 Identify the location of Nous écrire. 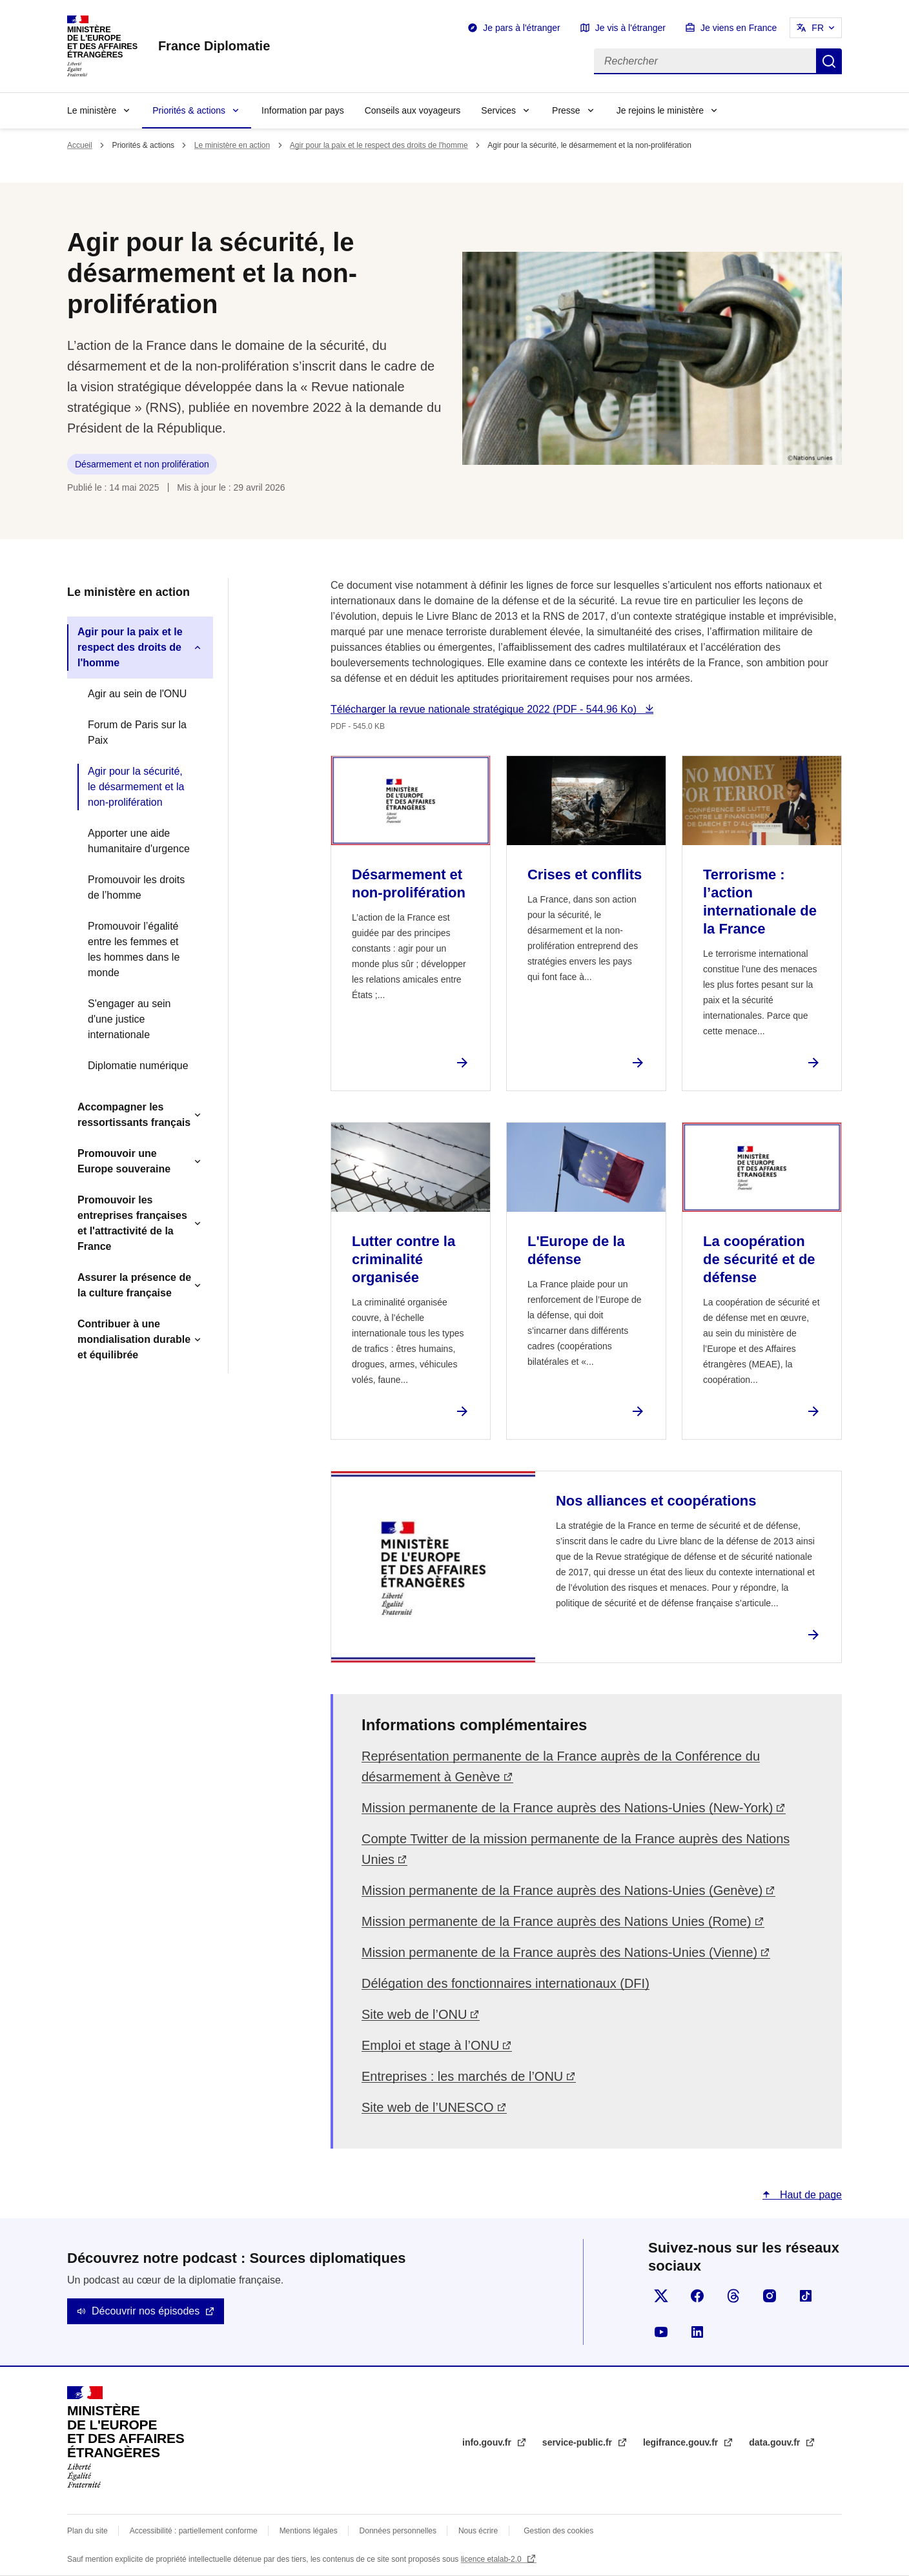
(478, 2530).